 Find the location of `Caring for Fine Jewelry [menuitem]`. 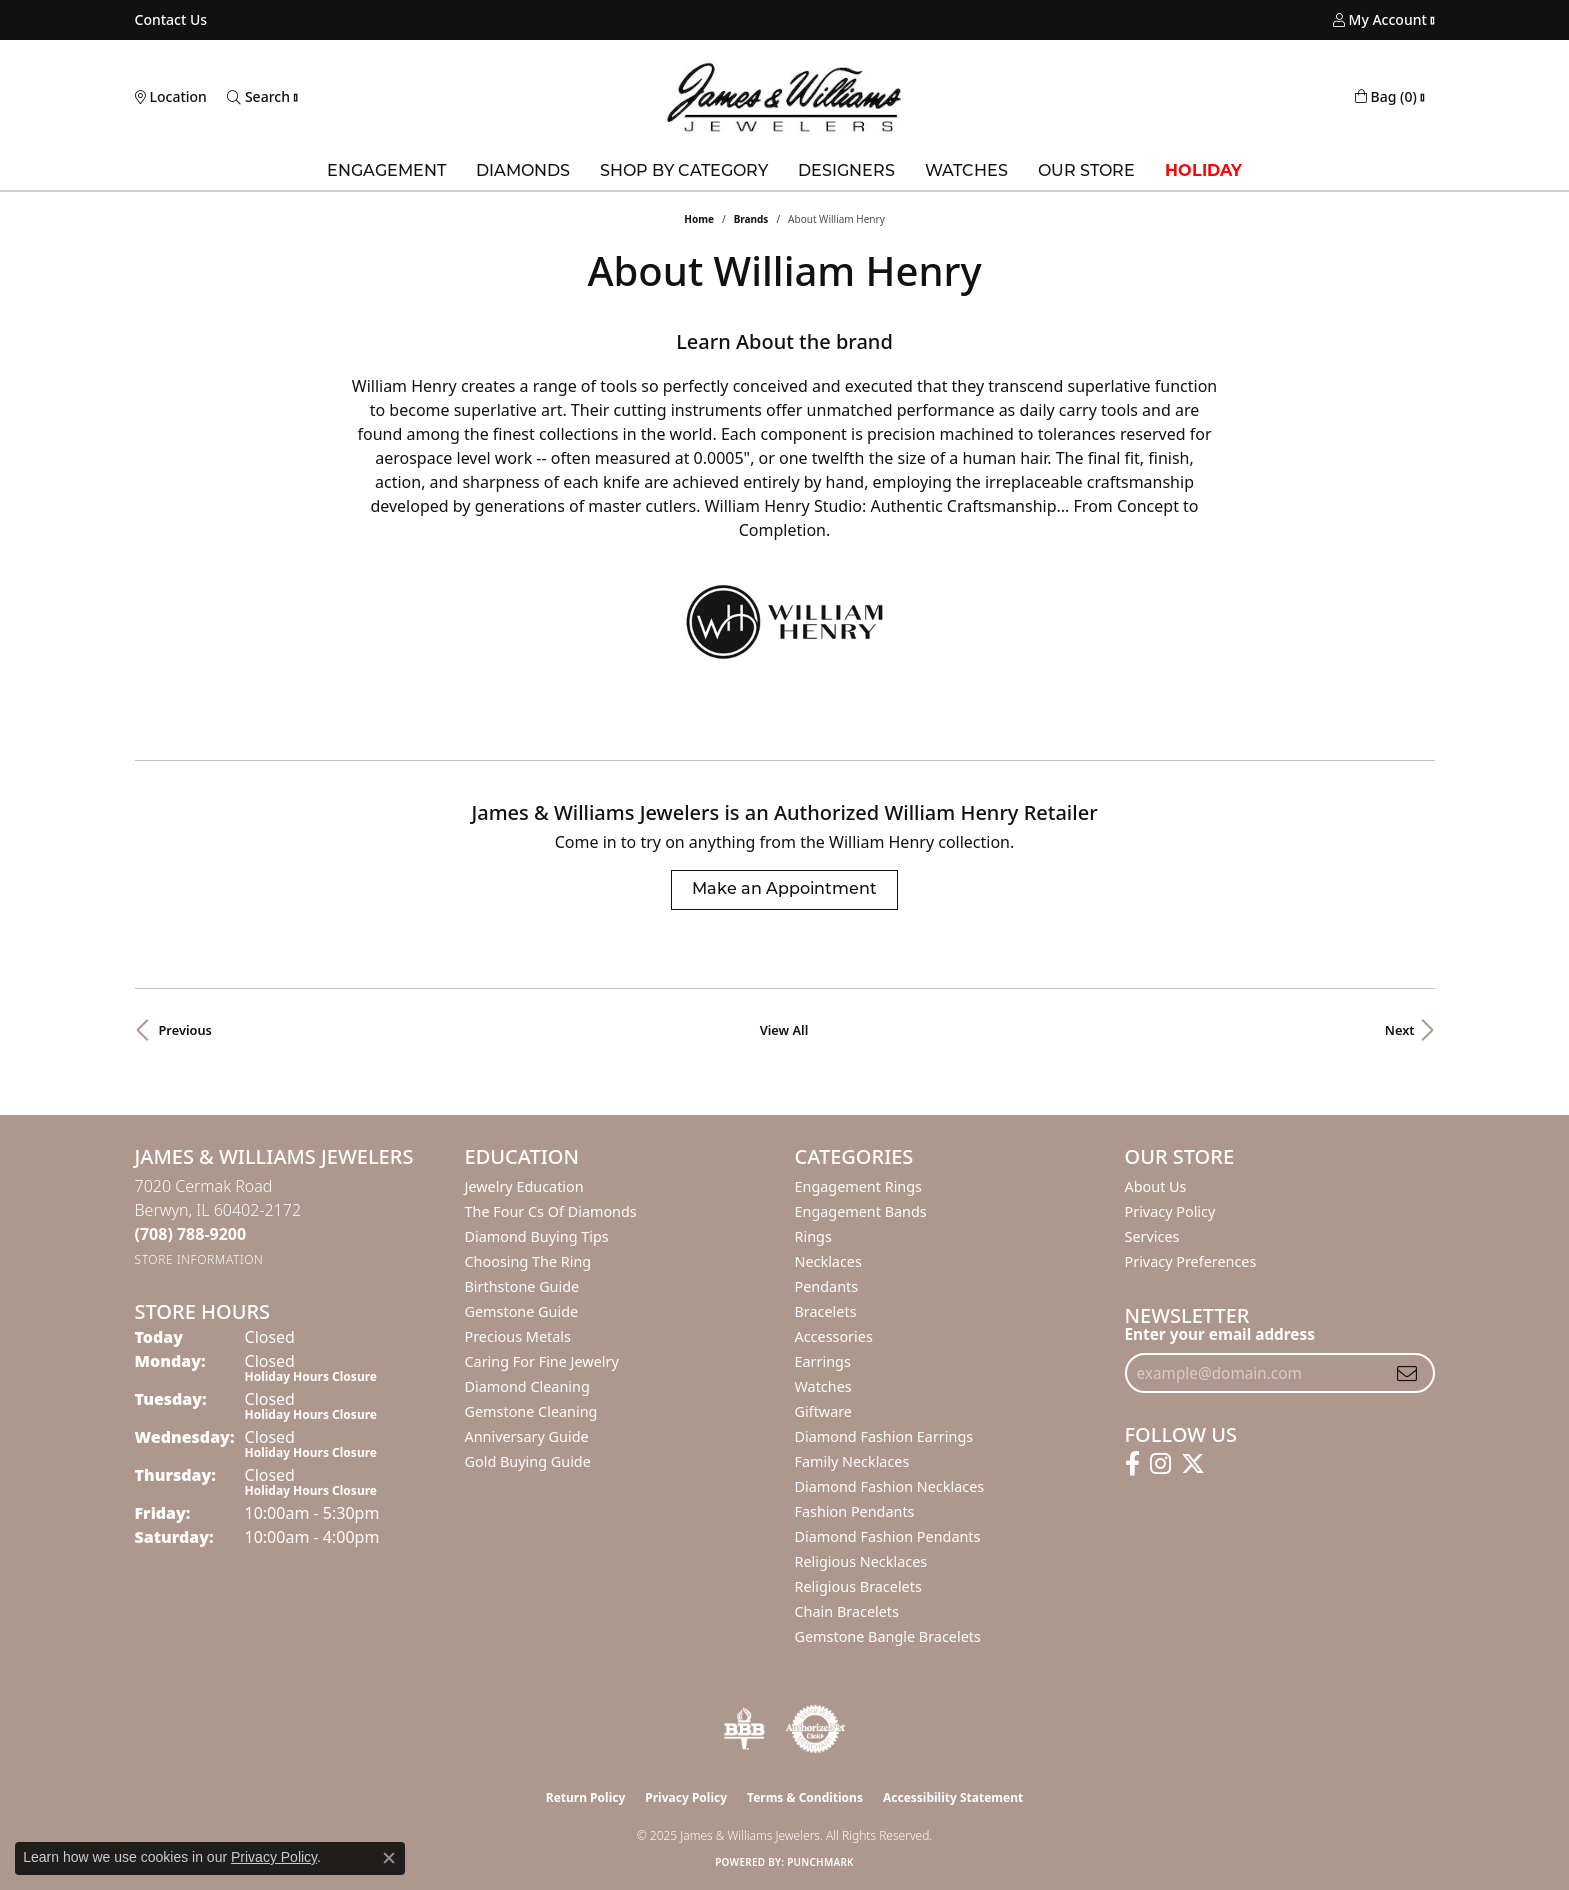

Caring for Fine Jewelry [menuitem] is located at coordinates (542, 1361).